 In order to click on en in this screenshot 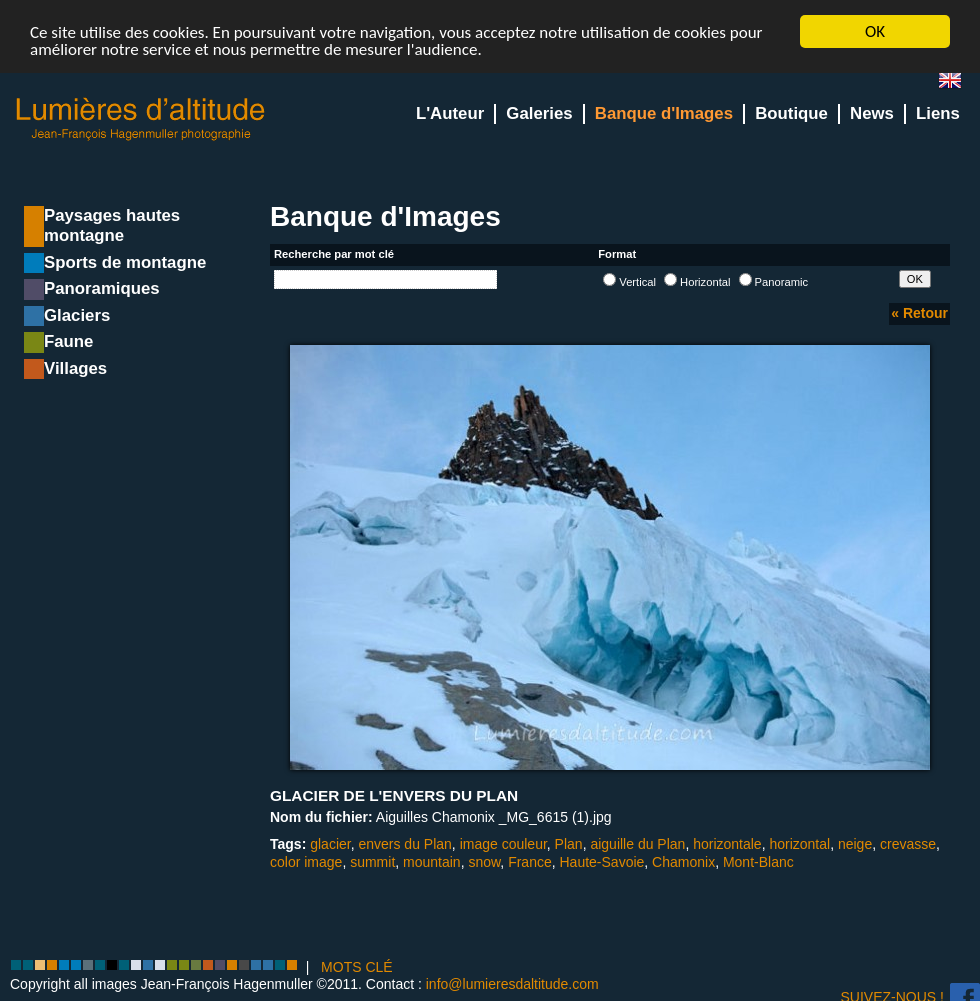, I will do `click(958, 84)`.